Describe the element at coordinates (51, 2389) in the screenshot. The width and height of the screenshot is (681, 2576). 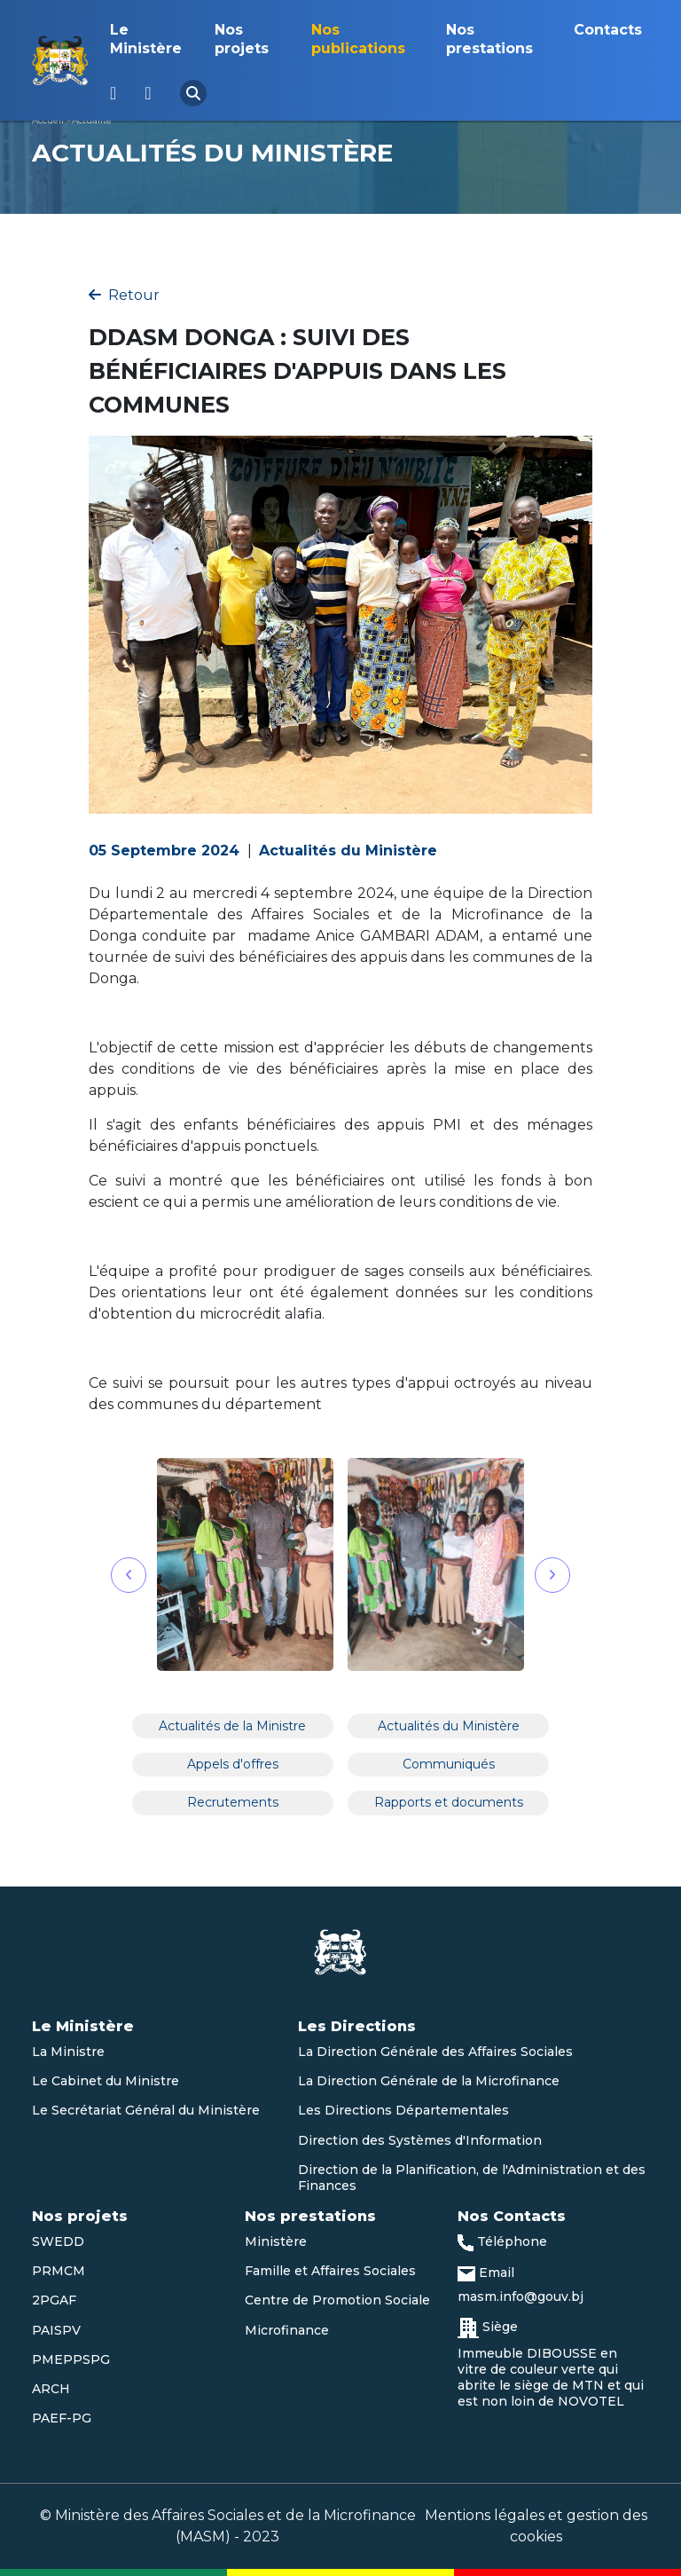
I see `ARCH` at that location.